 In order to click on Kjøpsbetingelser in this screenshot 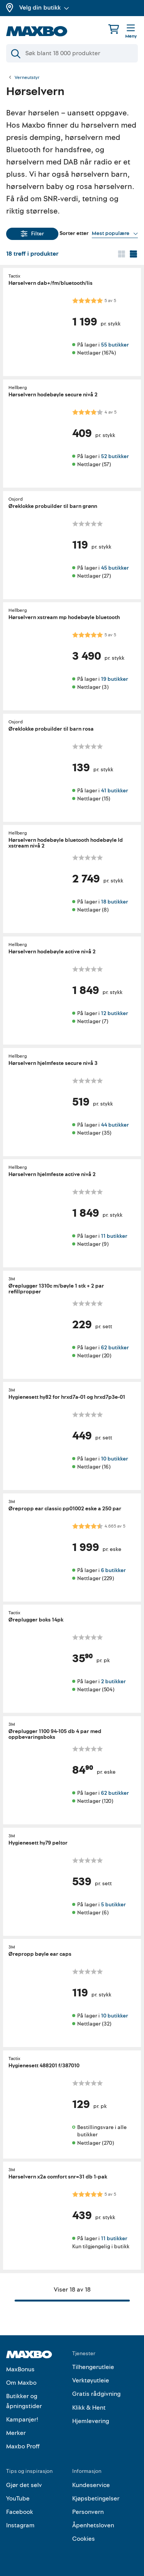, I will do `click(95, 2498)`.